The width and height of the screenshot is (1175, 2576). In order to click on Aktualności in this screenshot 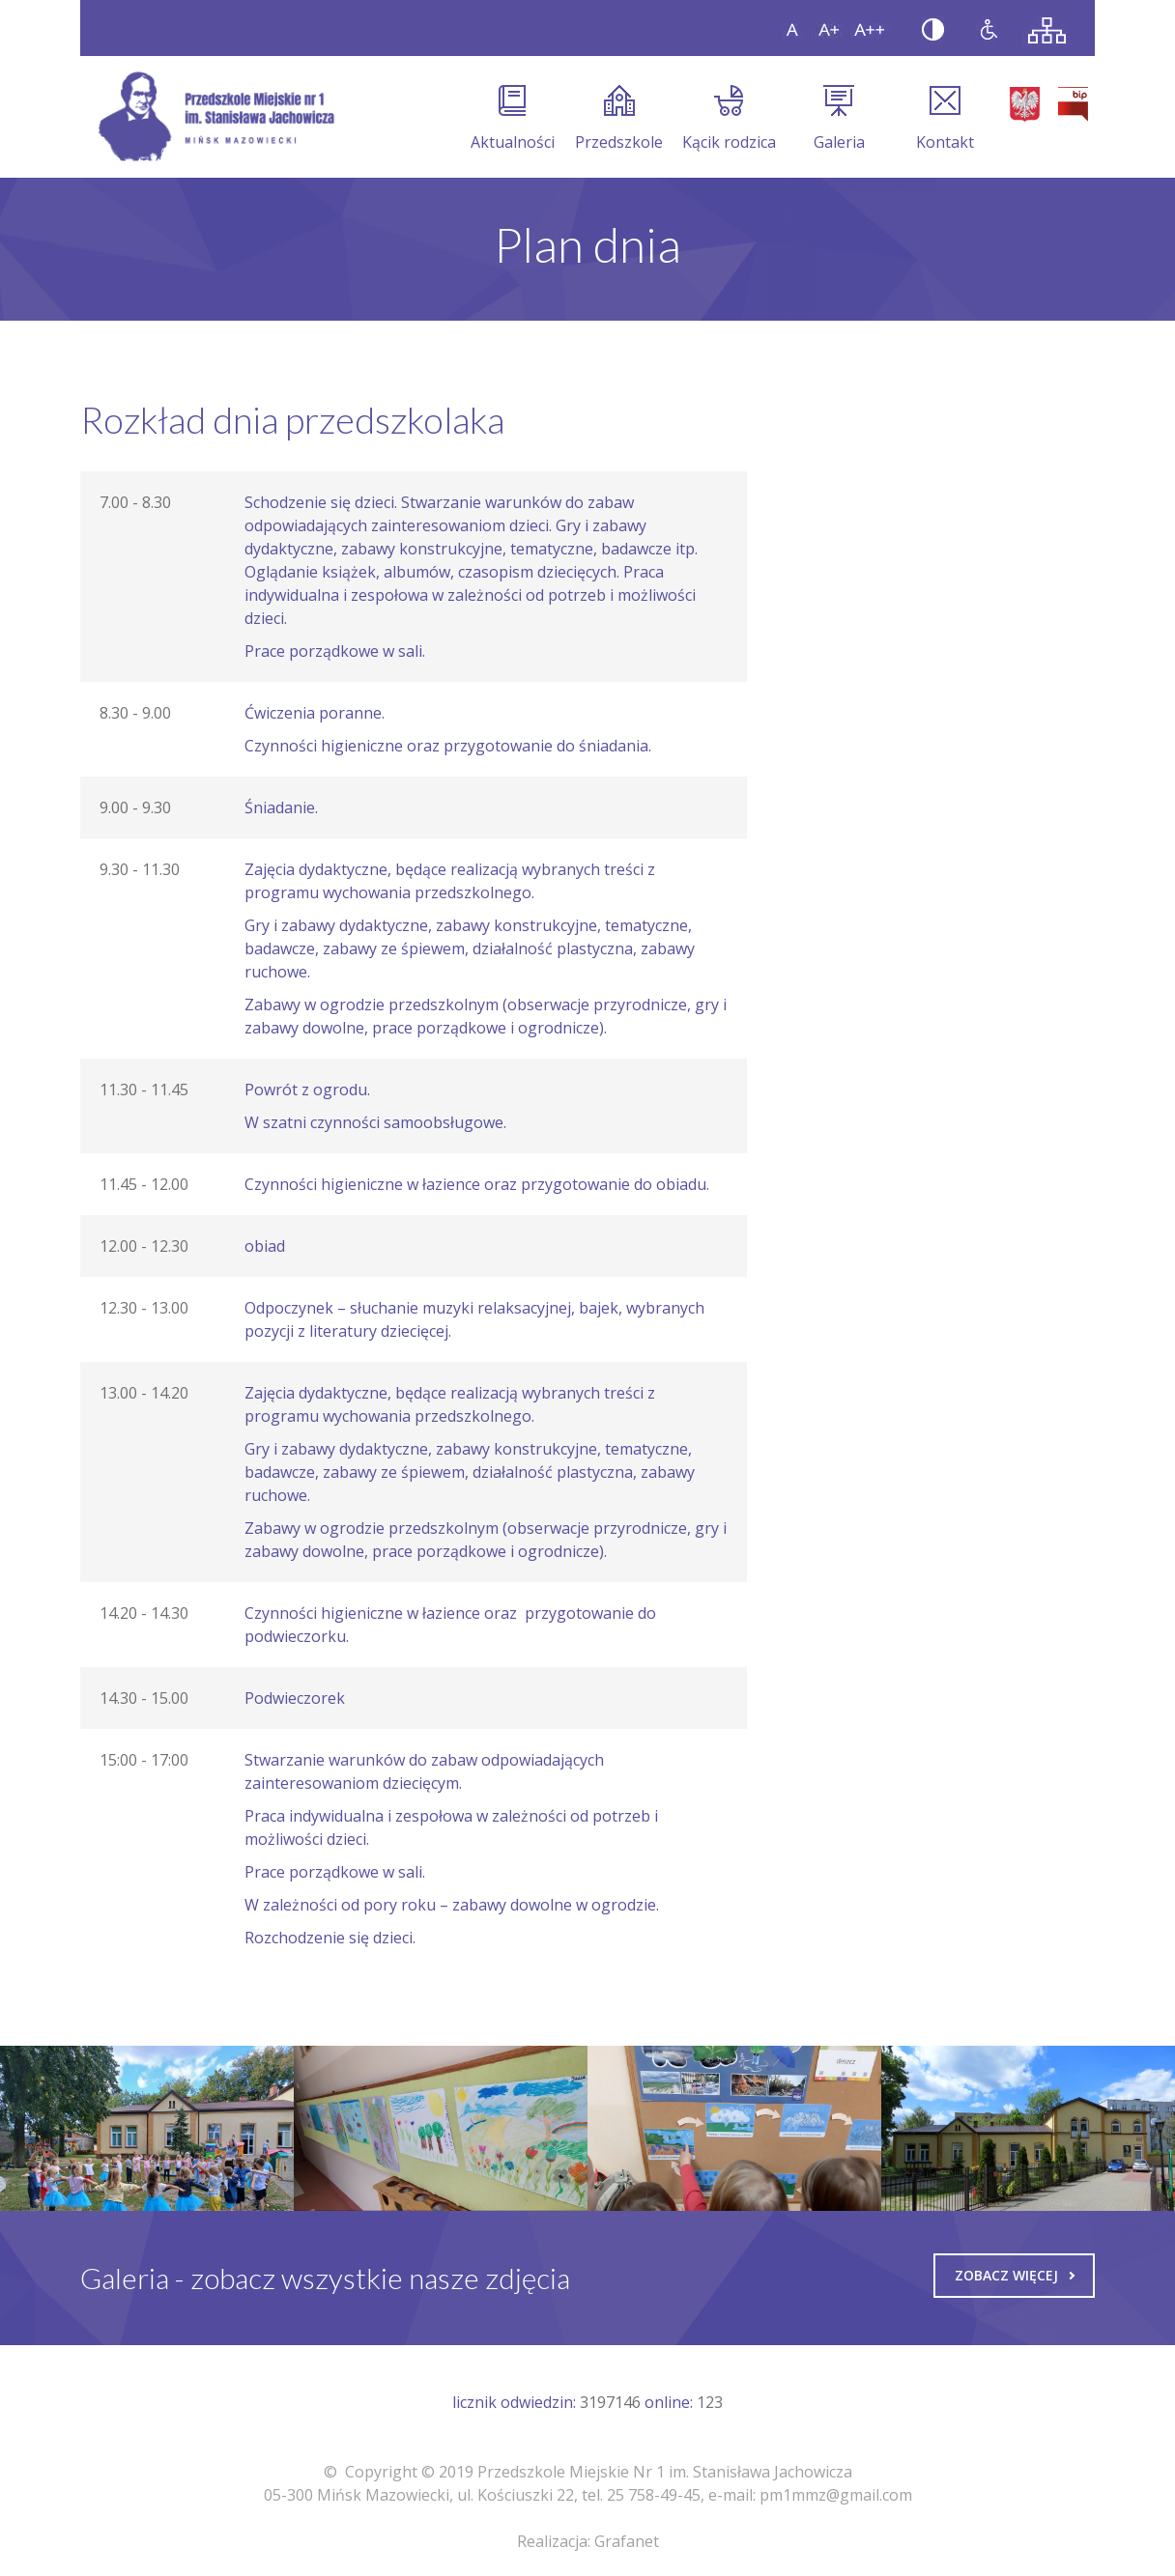, I will do `click(513, 119)`.